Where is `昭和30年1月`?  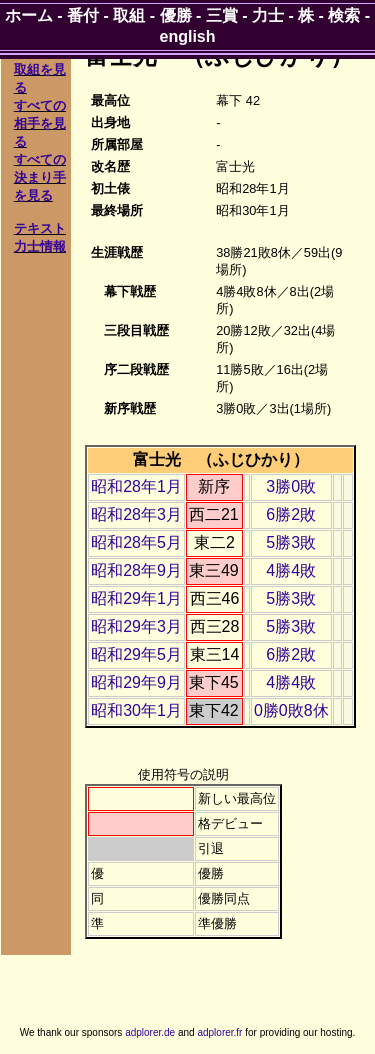
昭和30年1月 is located at coordinates (136, 710).